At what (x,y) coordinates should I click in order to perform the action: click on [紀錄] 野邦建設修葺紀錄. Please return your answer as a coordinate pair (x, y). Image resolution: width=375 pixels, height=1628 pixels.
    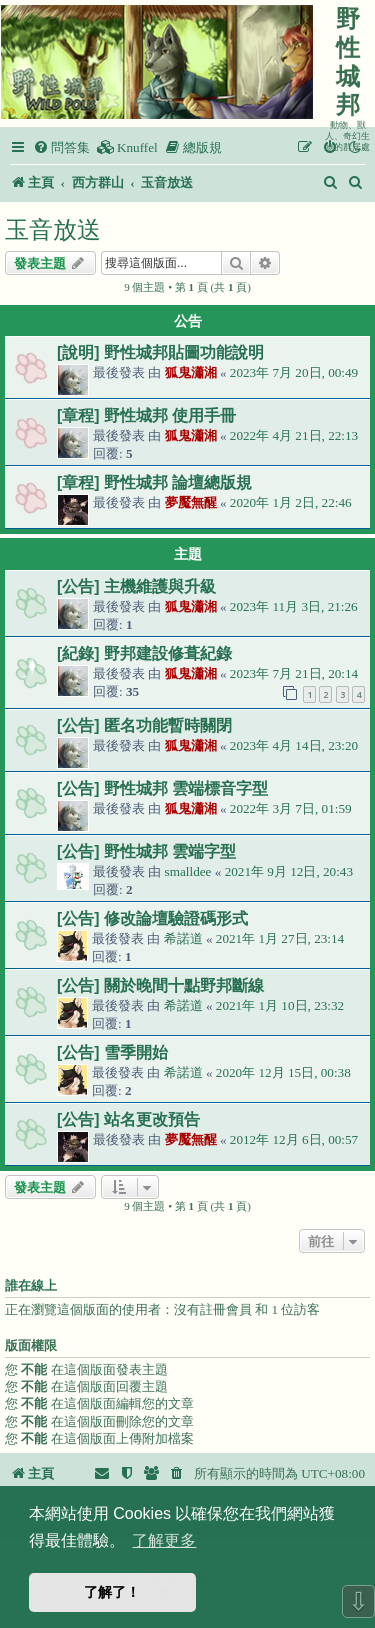
    Looking at the image, I should click on (144, 653).